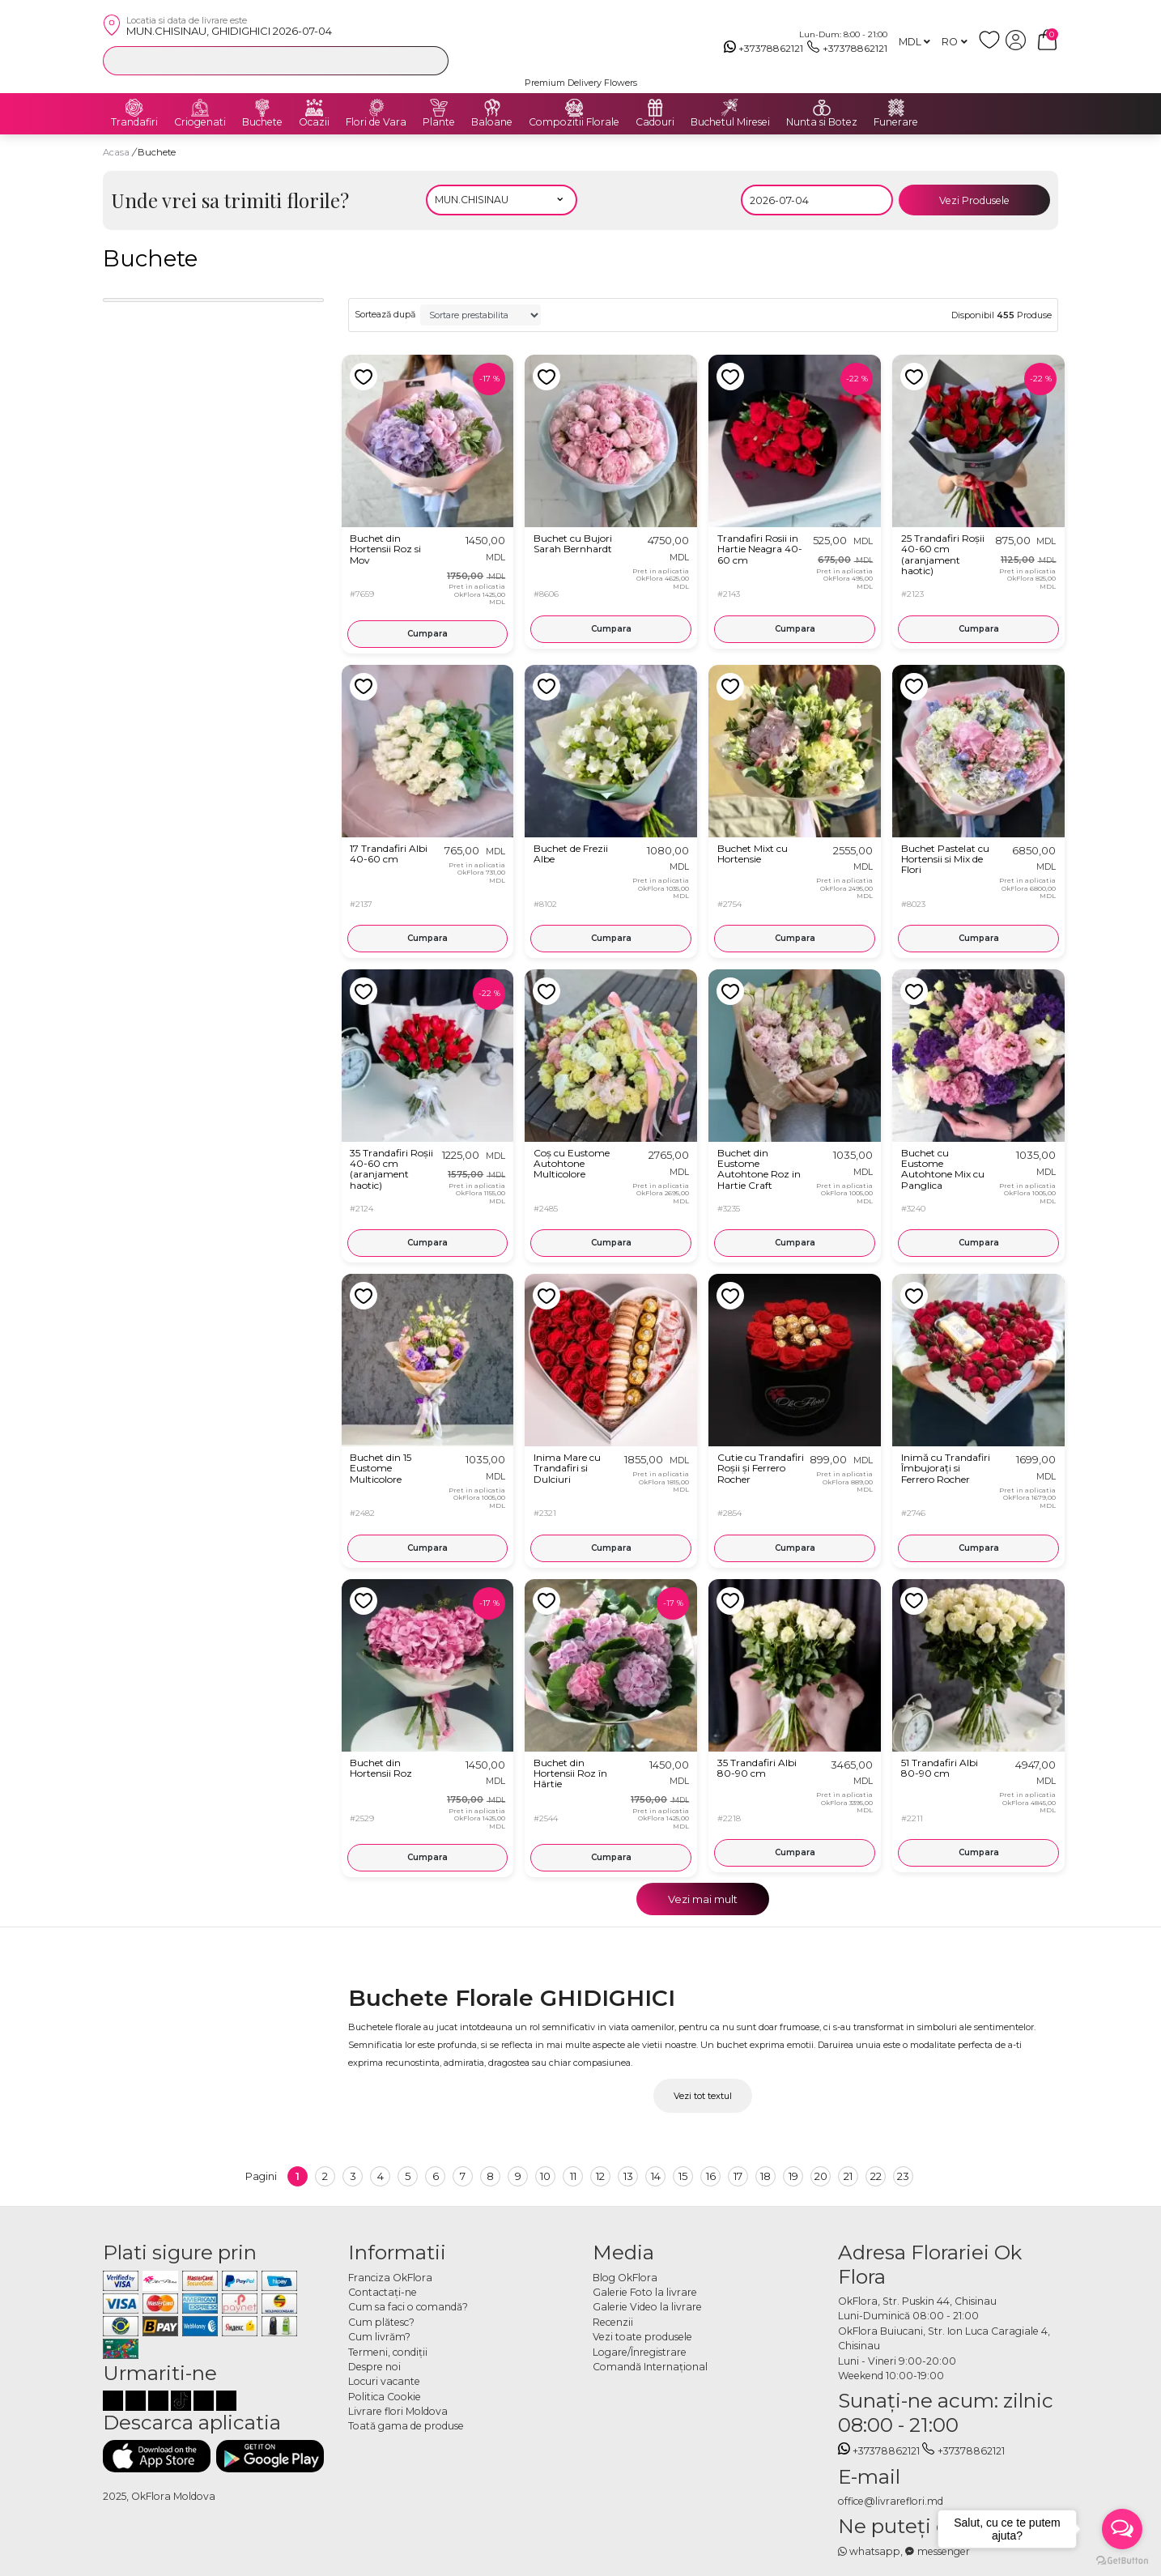 The image size is (1161, 2576). Describe the element at coordinates (655, 108) in the screenshot. I see `[Cadouri]` at that location.